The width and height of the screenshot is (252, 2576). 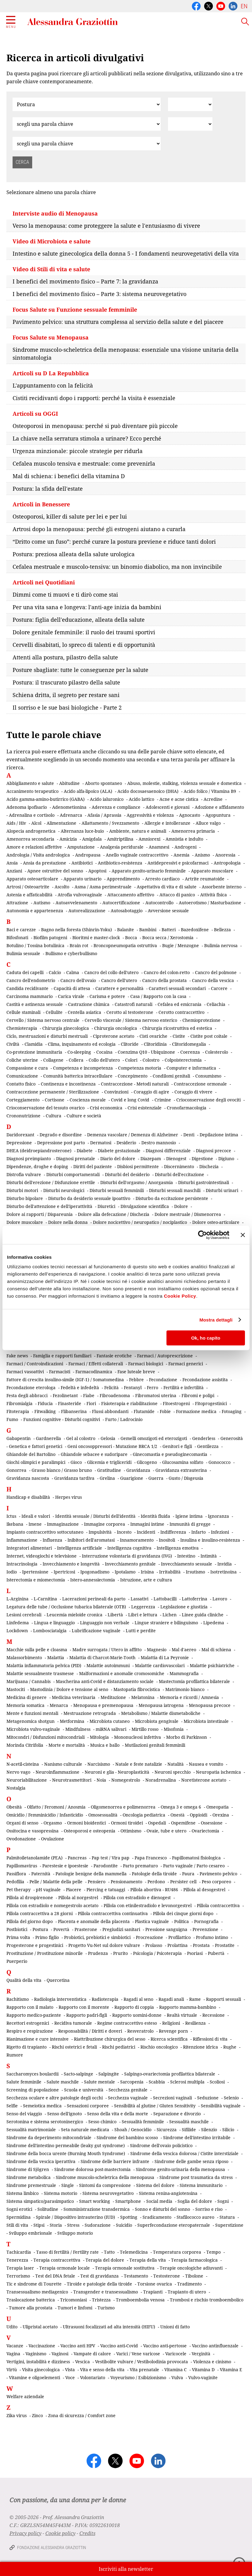 What do you see at coordinates (78, 1076) in the screenshot?
I see `Comunità batterica intracellulare` at bounding box center [78, 1076].